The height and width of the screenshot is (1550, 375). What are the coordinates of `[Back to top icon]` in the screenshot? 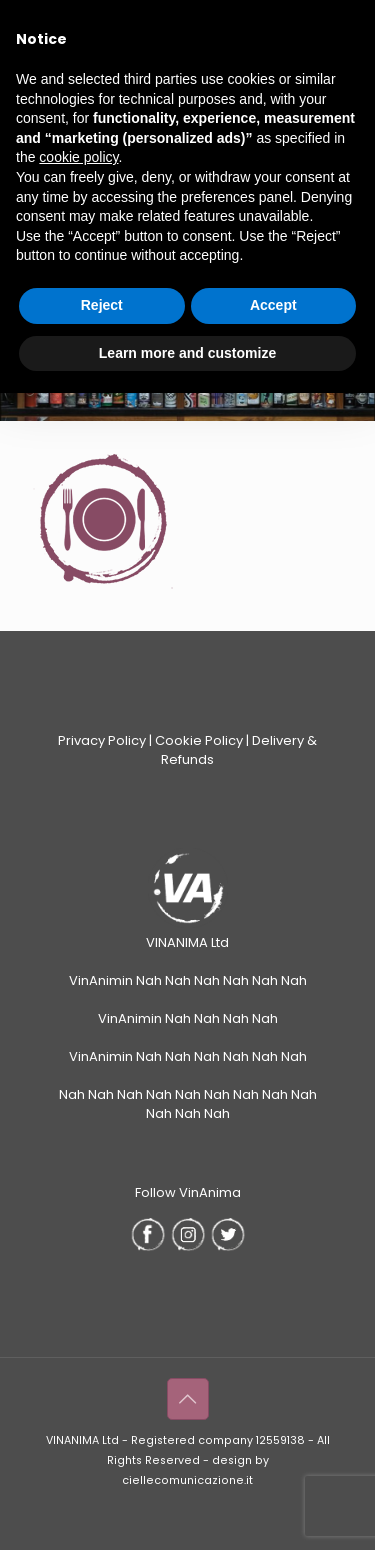 It's located at (188, 1399).